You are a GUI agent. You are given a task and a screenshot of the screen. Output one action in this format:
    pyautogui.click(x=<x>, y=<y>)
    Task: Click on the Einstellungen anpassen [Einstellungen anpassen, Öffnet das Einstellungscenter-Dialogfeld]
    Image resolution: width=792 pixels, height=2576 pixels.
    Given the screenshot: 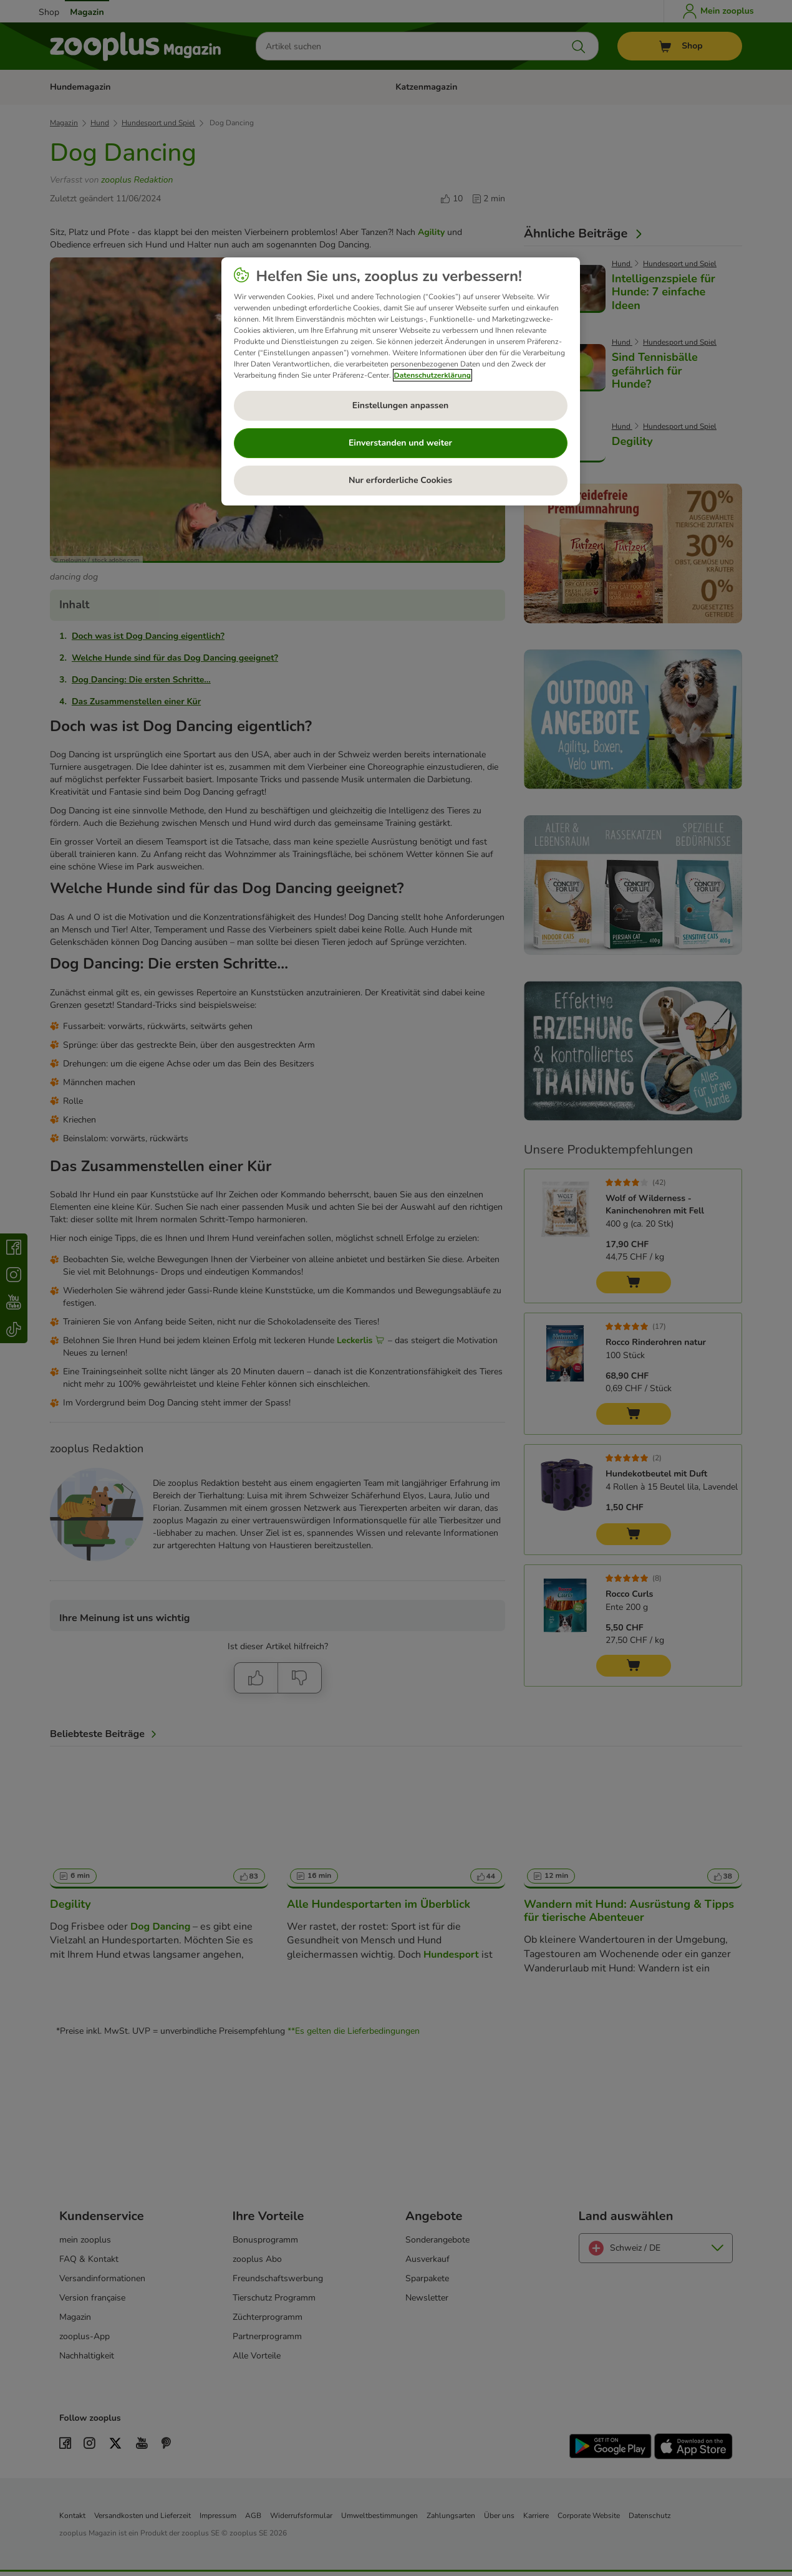 What is the action you would take?
    pyautogui.click(x=400, y=405)
    